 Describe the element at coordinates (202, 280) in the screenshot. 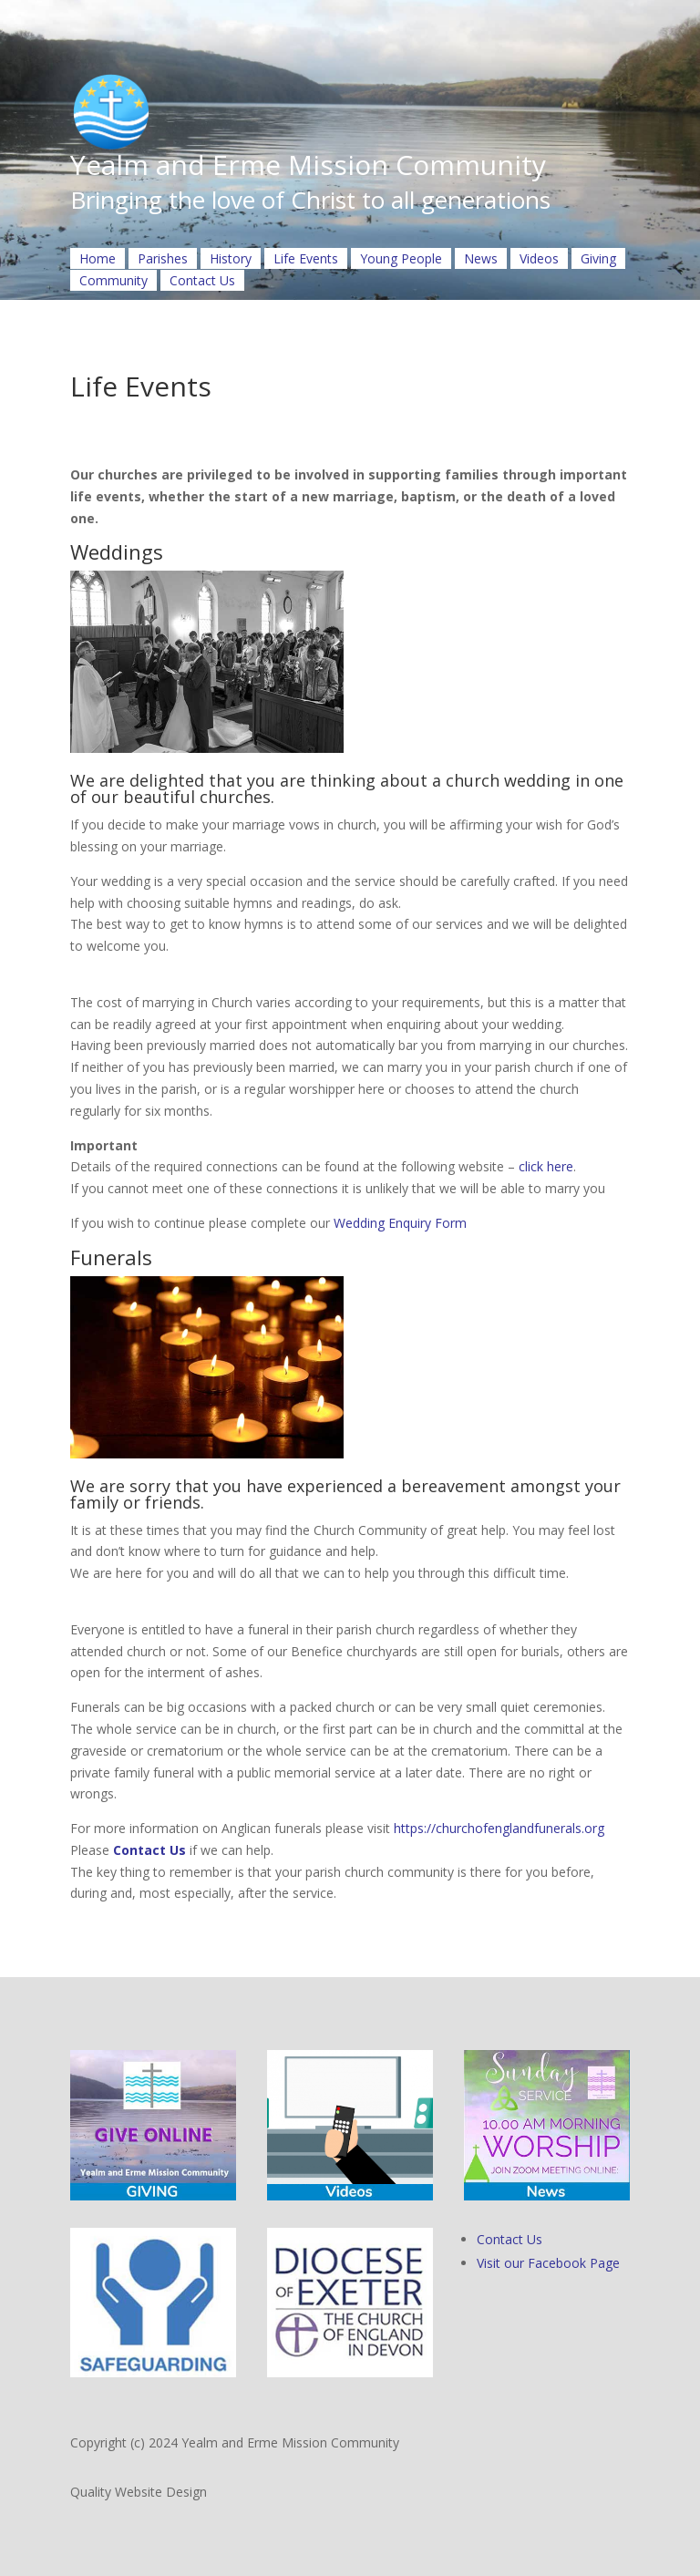

I see `Contact Us` at that location.